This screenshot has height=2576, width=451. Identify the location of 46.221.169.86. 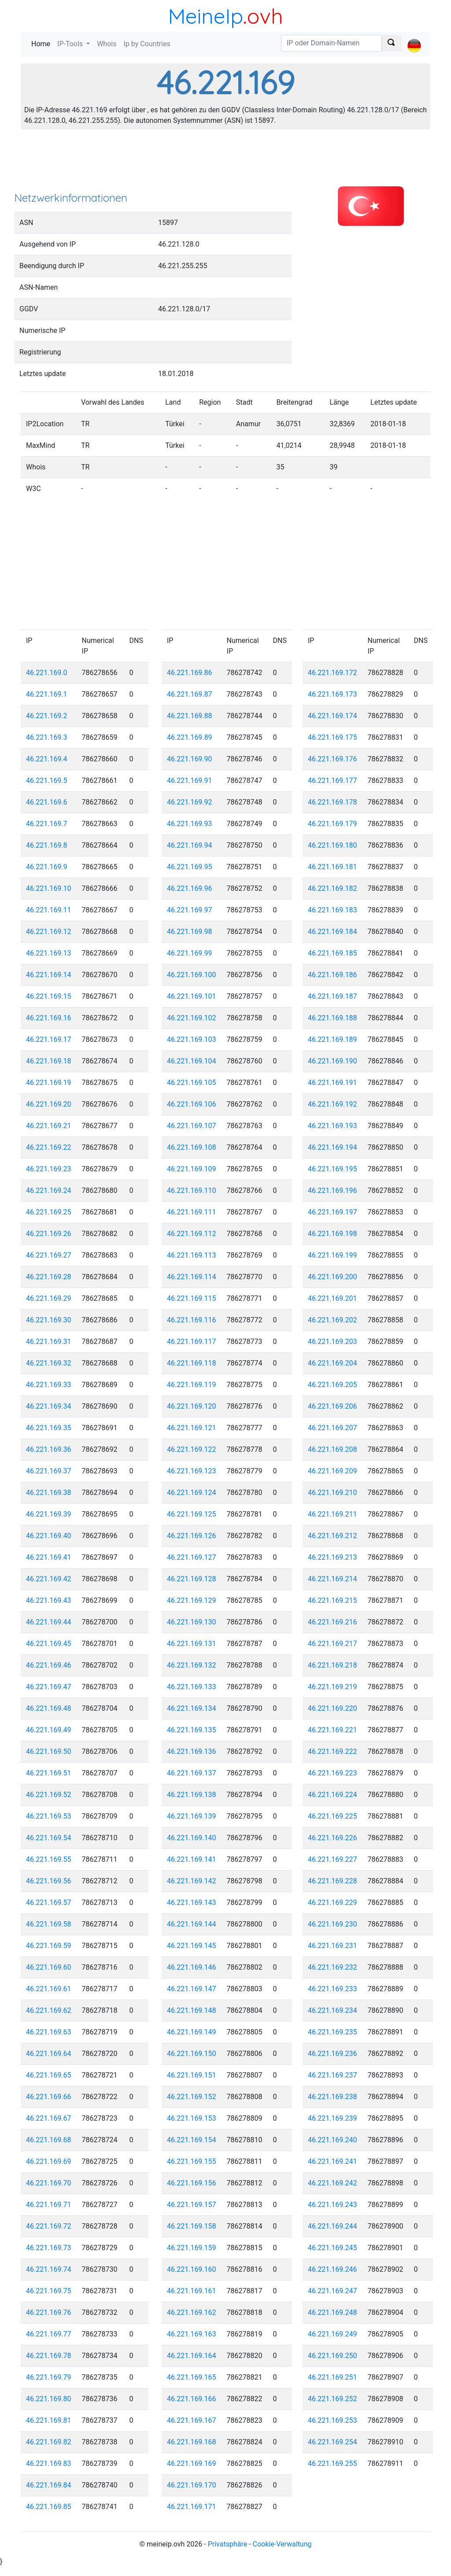
(189, 672).